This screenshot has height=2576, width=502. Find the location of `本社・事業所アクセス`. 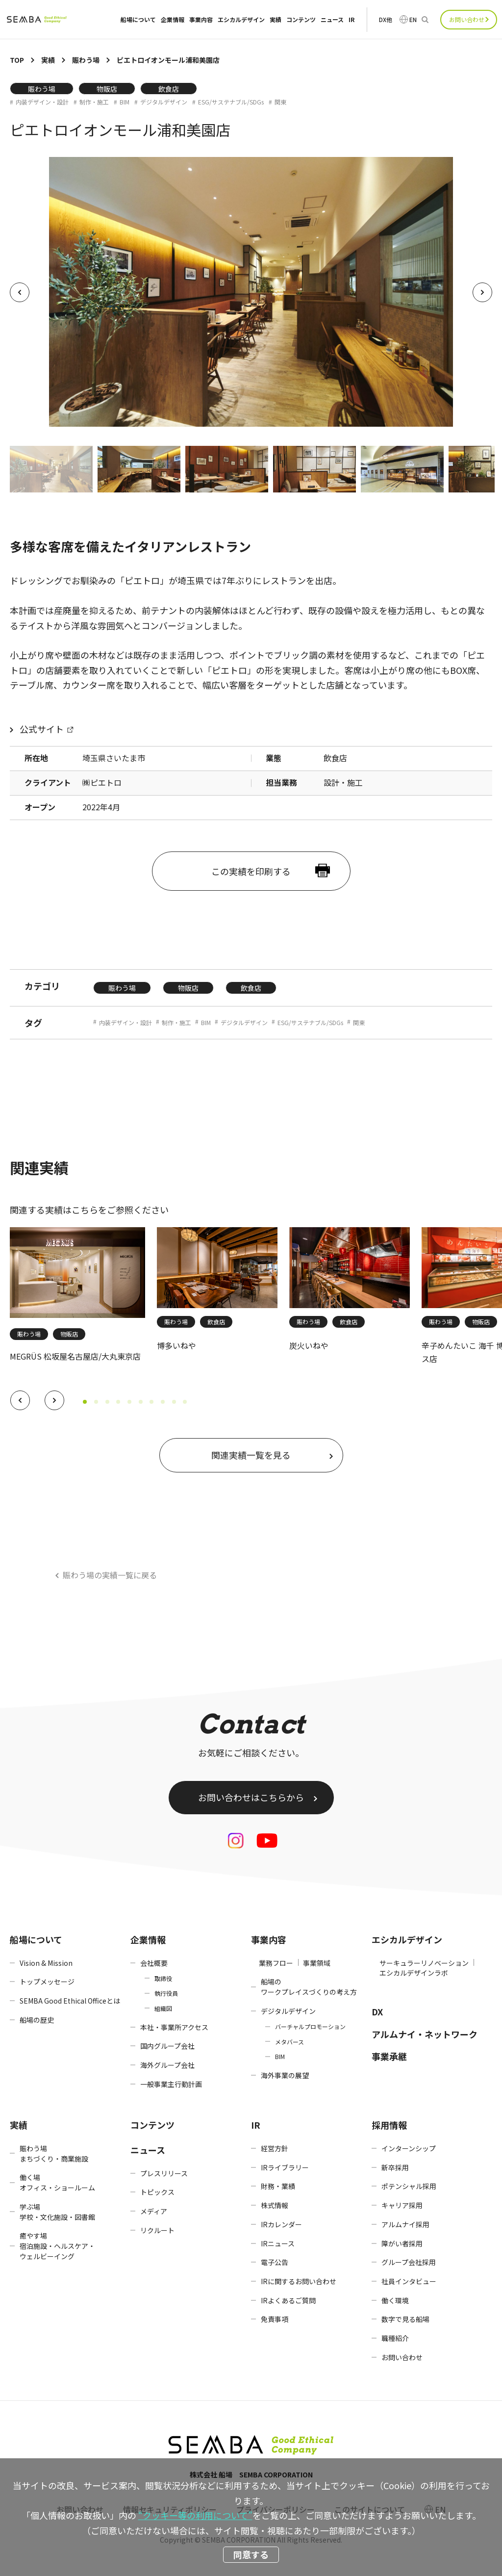

本社・事業所アクセス is located at coordinates (174, 2027).